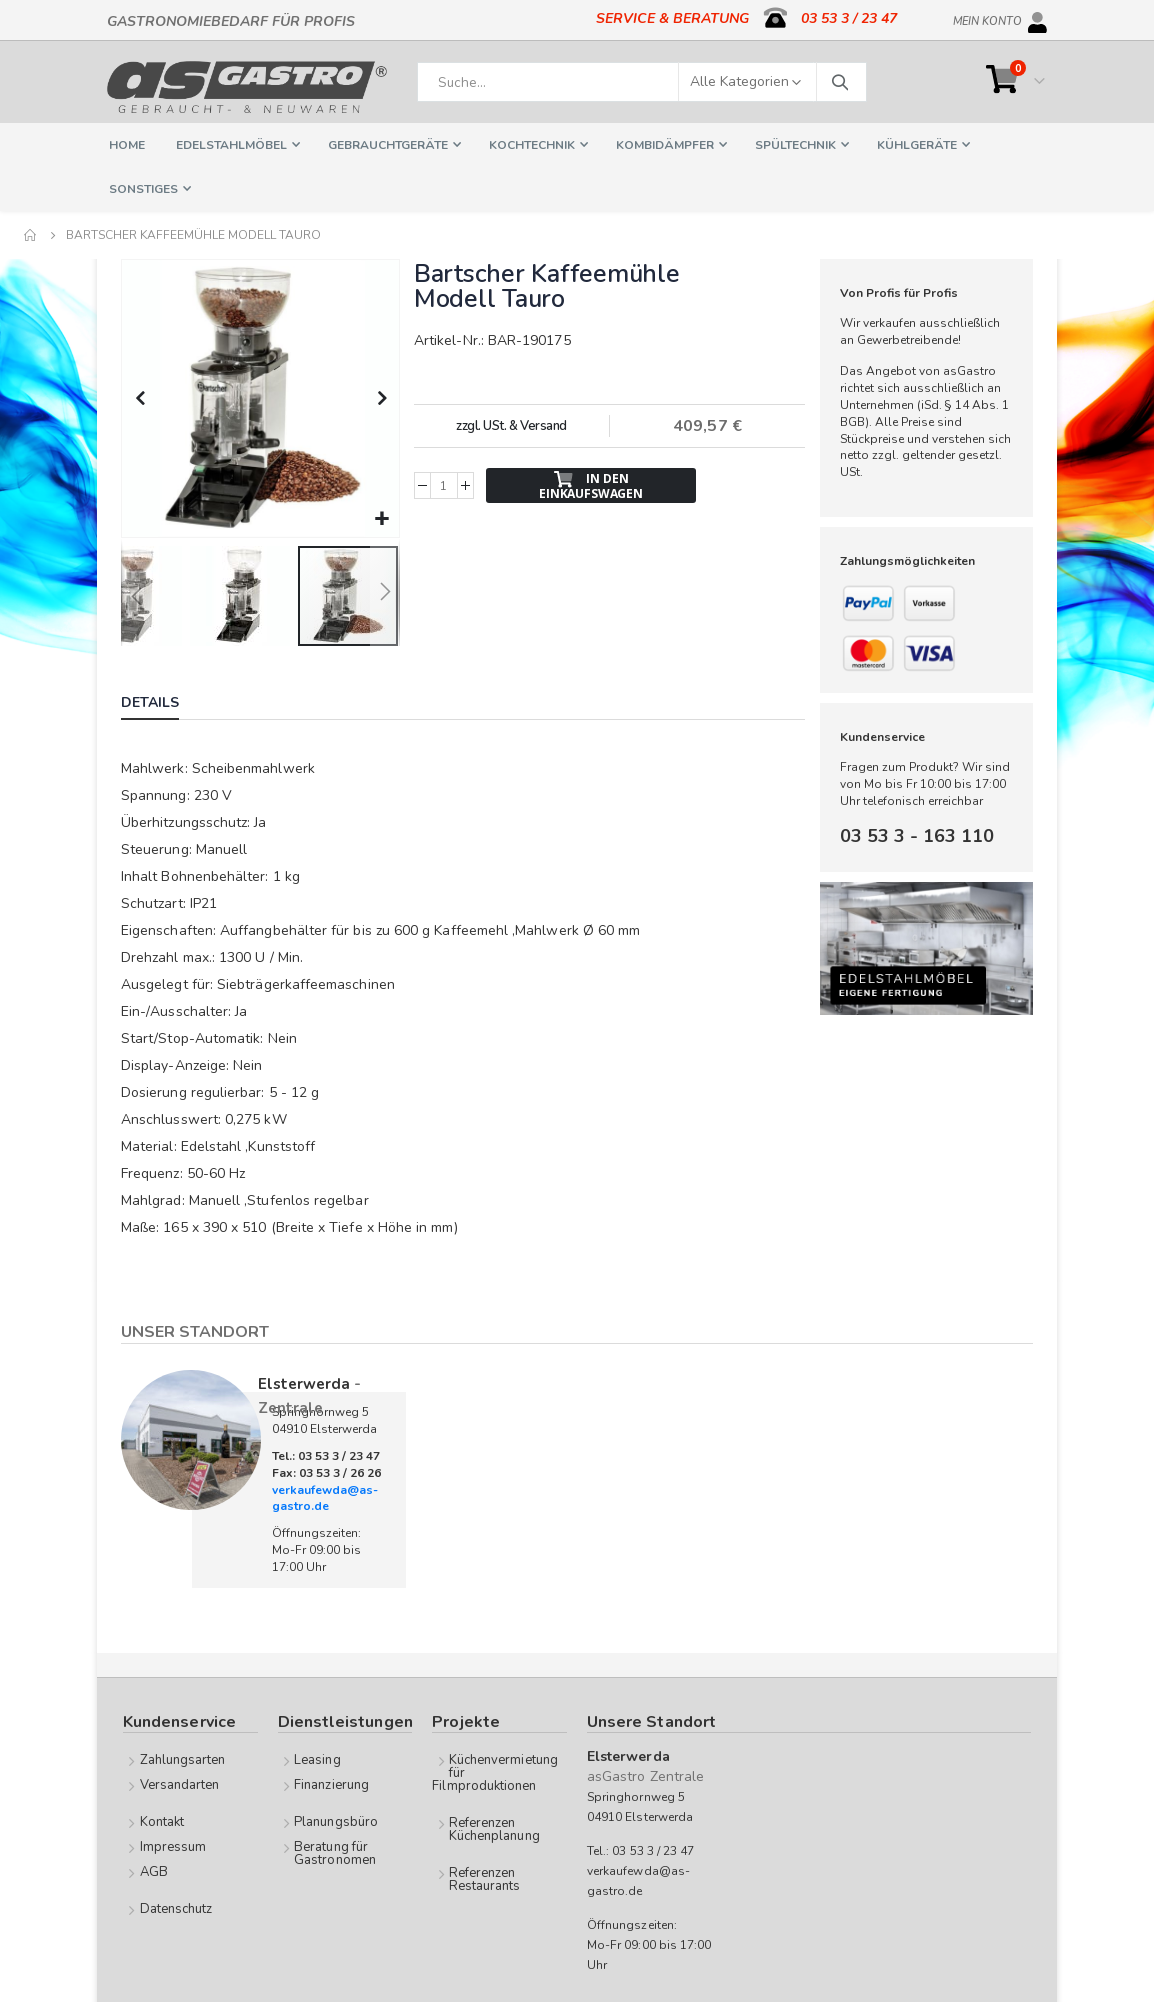  Describe the element at coordinates (335, 1851) in the screenshot. I see `Beratung für Gastronomen` at that location.